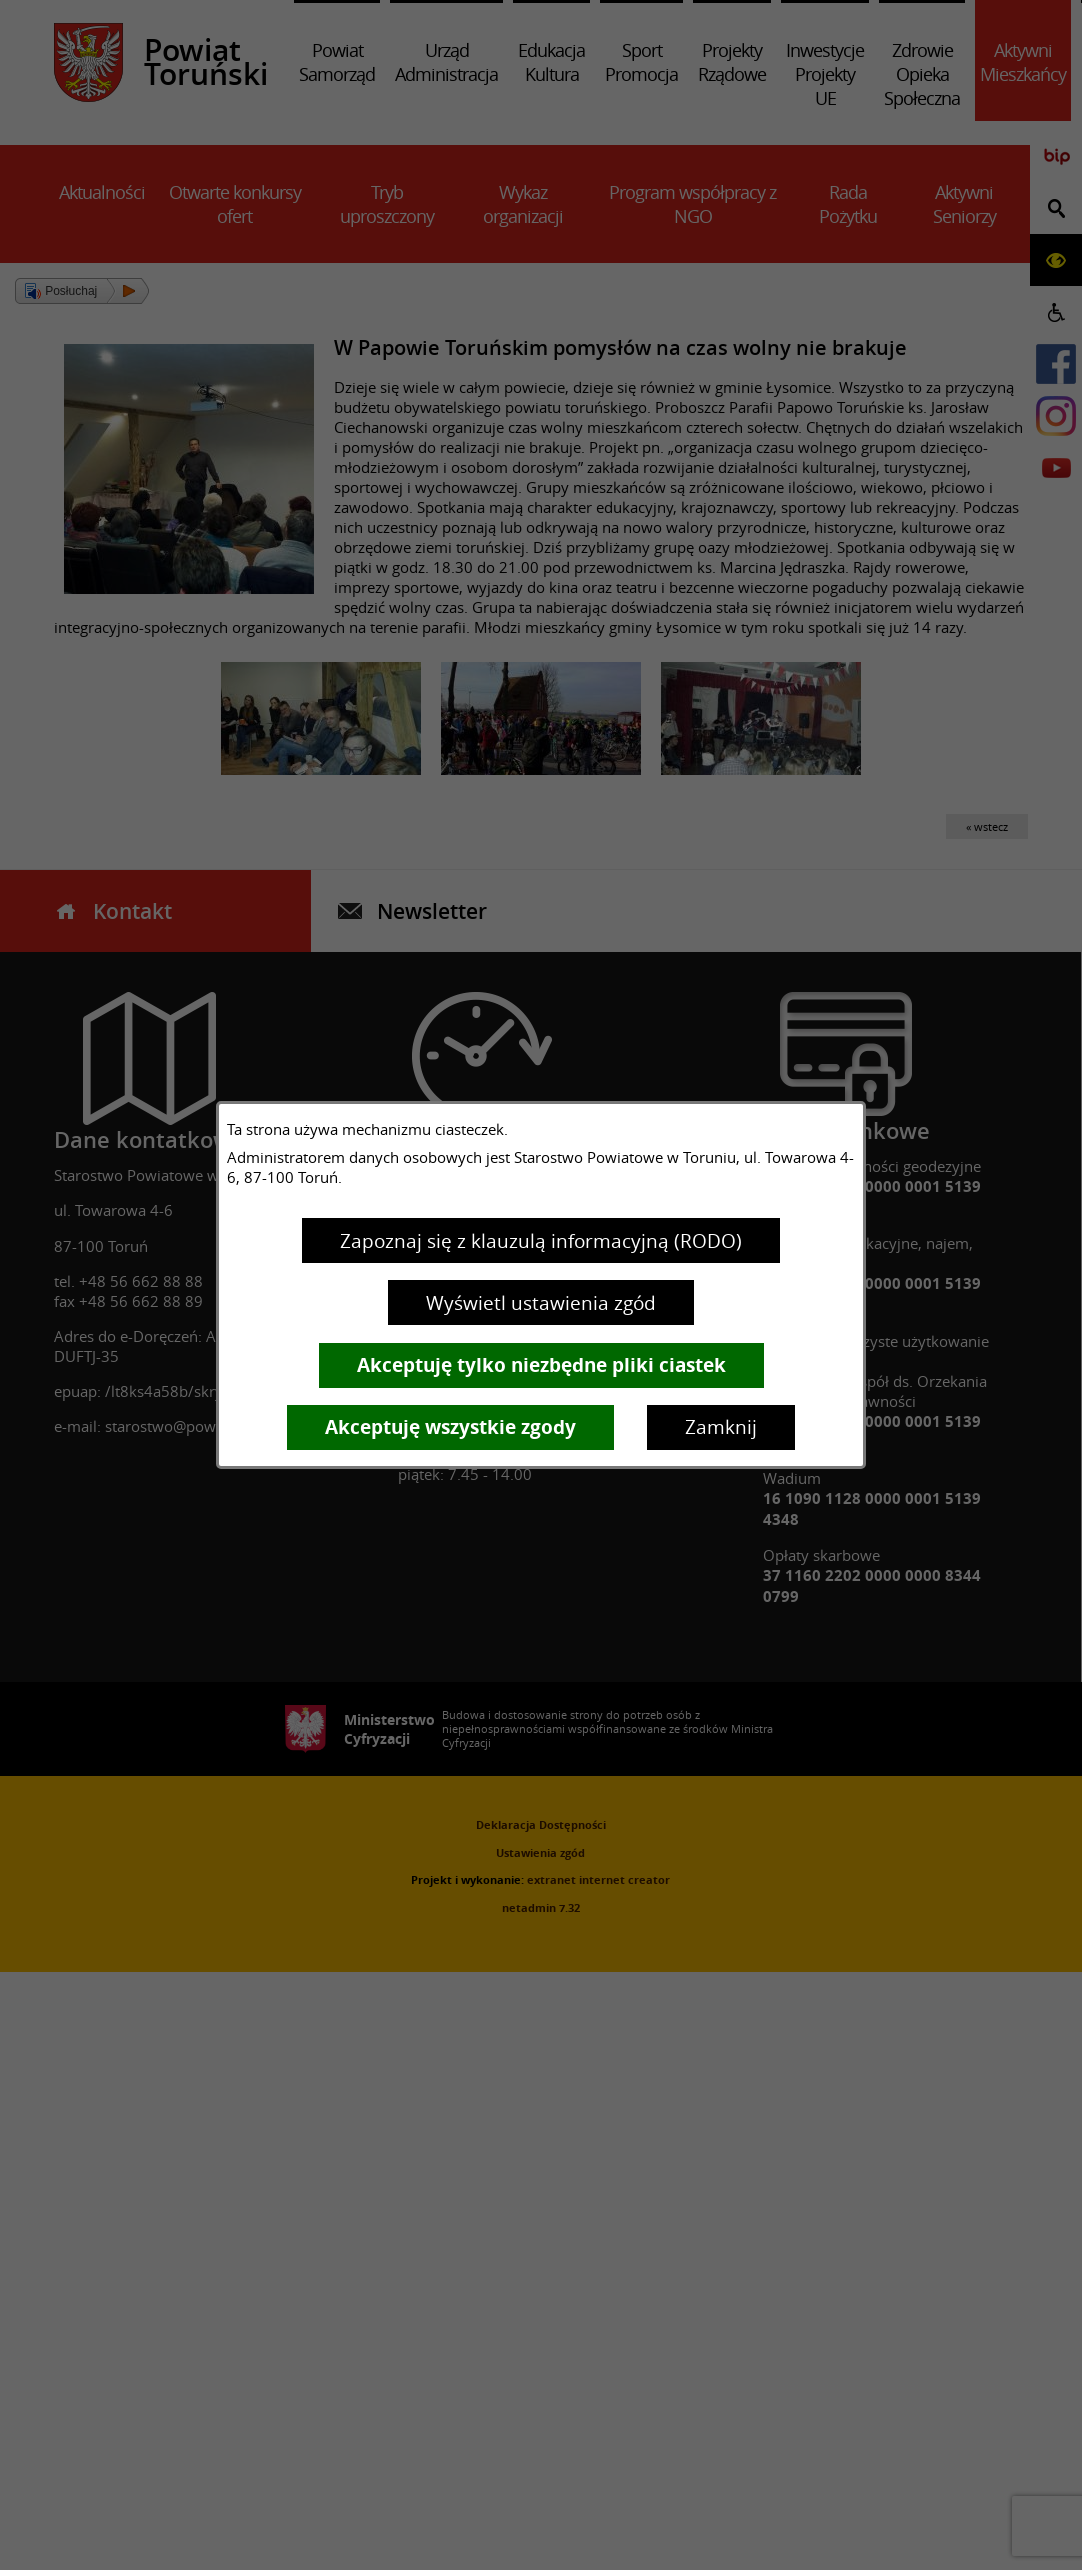 Image resolution: width=1082 pixels, height=2570 pixels. What do you see at coordinates (450, 1427) in the screenshot?
I see `Akceptuję wszystkie zgody` at bounding box center [450, 1427].